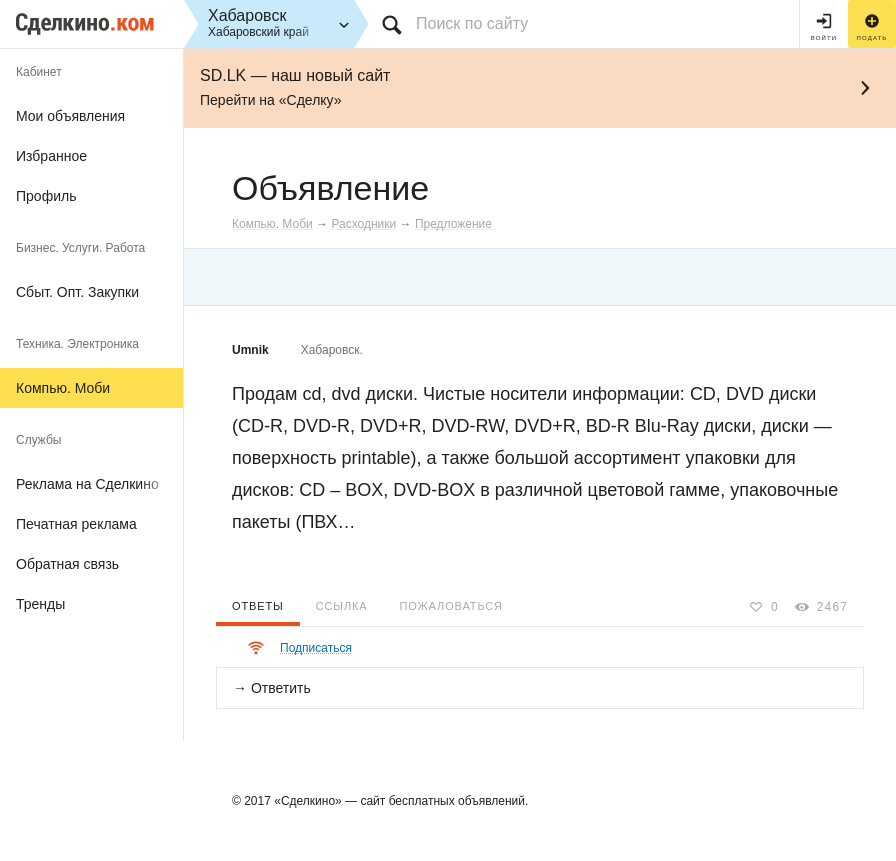 Image resolution: width=896 pixels, height=861 pixels. What do you see at coordinates (77, 292) in the screenshot?
I see `Сбыт. Опт. Закупки` at bounding box center [77, 292].